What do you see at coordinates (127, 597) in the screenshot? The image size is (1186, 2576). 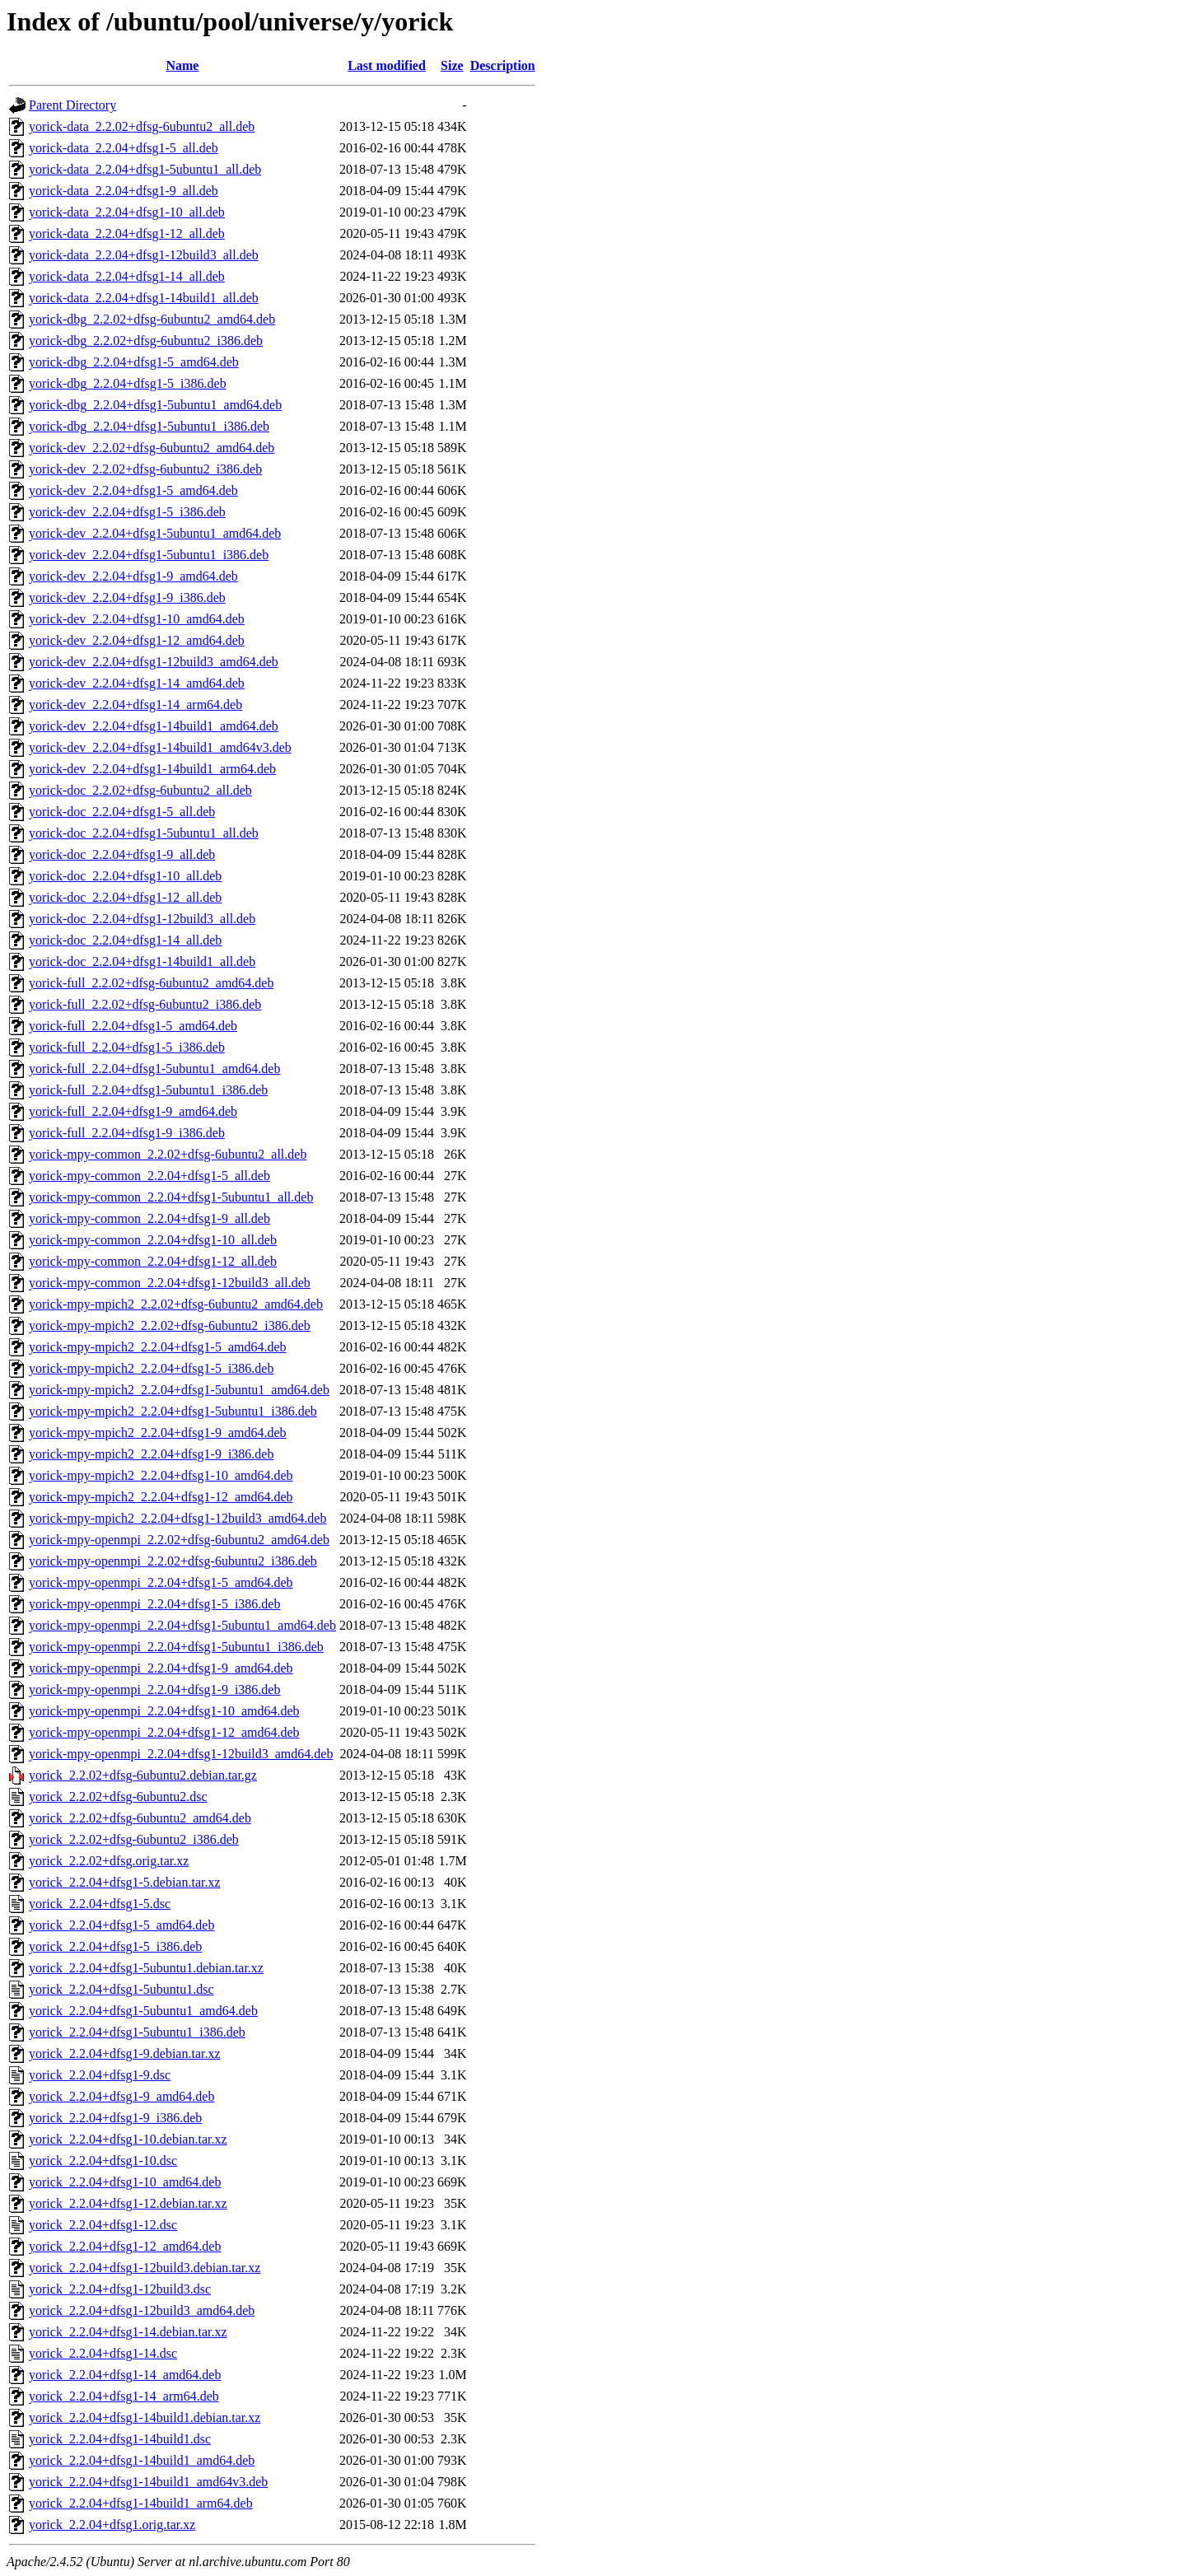 I see `yorick-dev_2.2.04+dfsg1-9_i386.deb` at bounding box center [127, 597].